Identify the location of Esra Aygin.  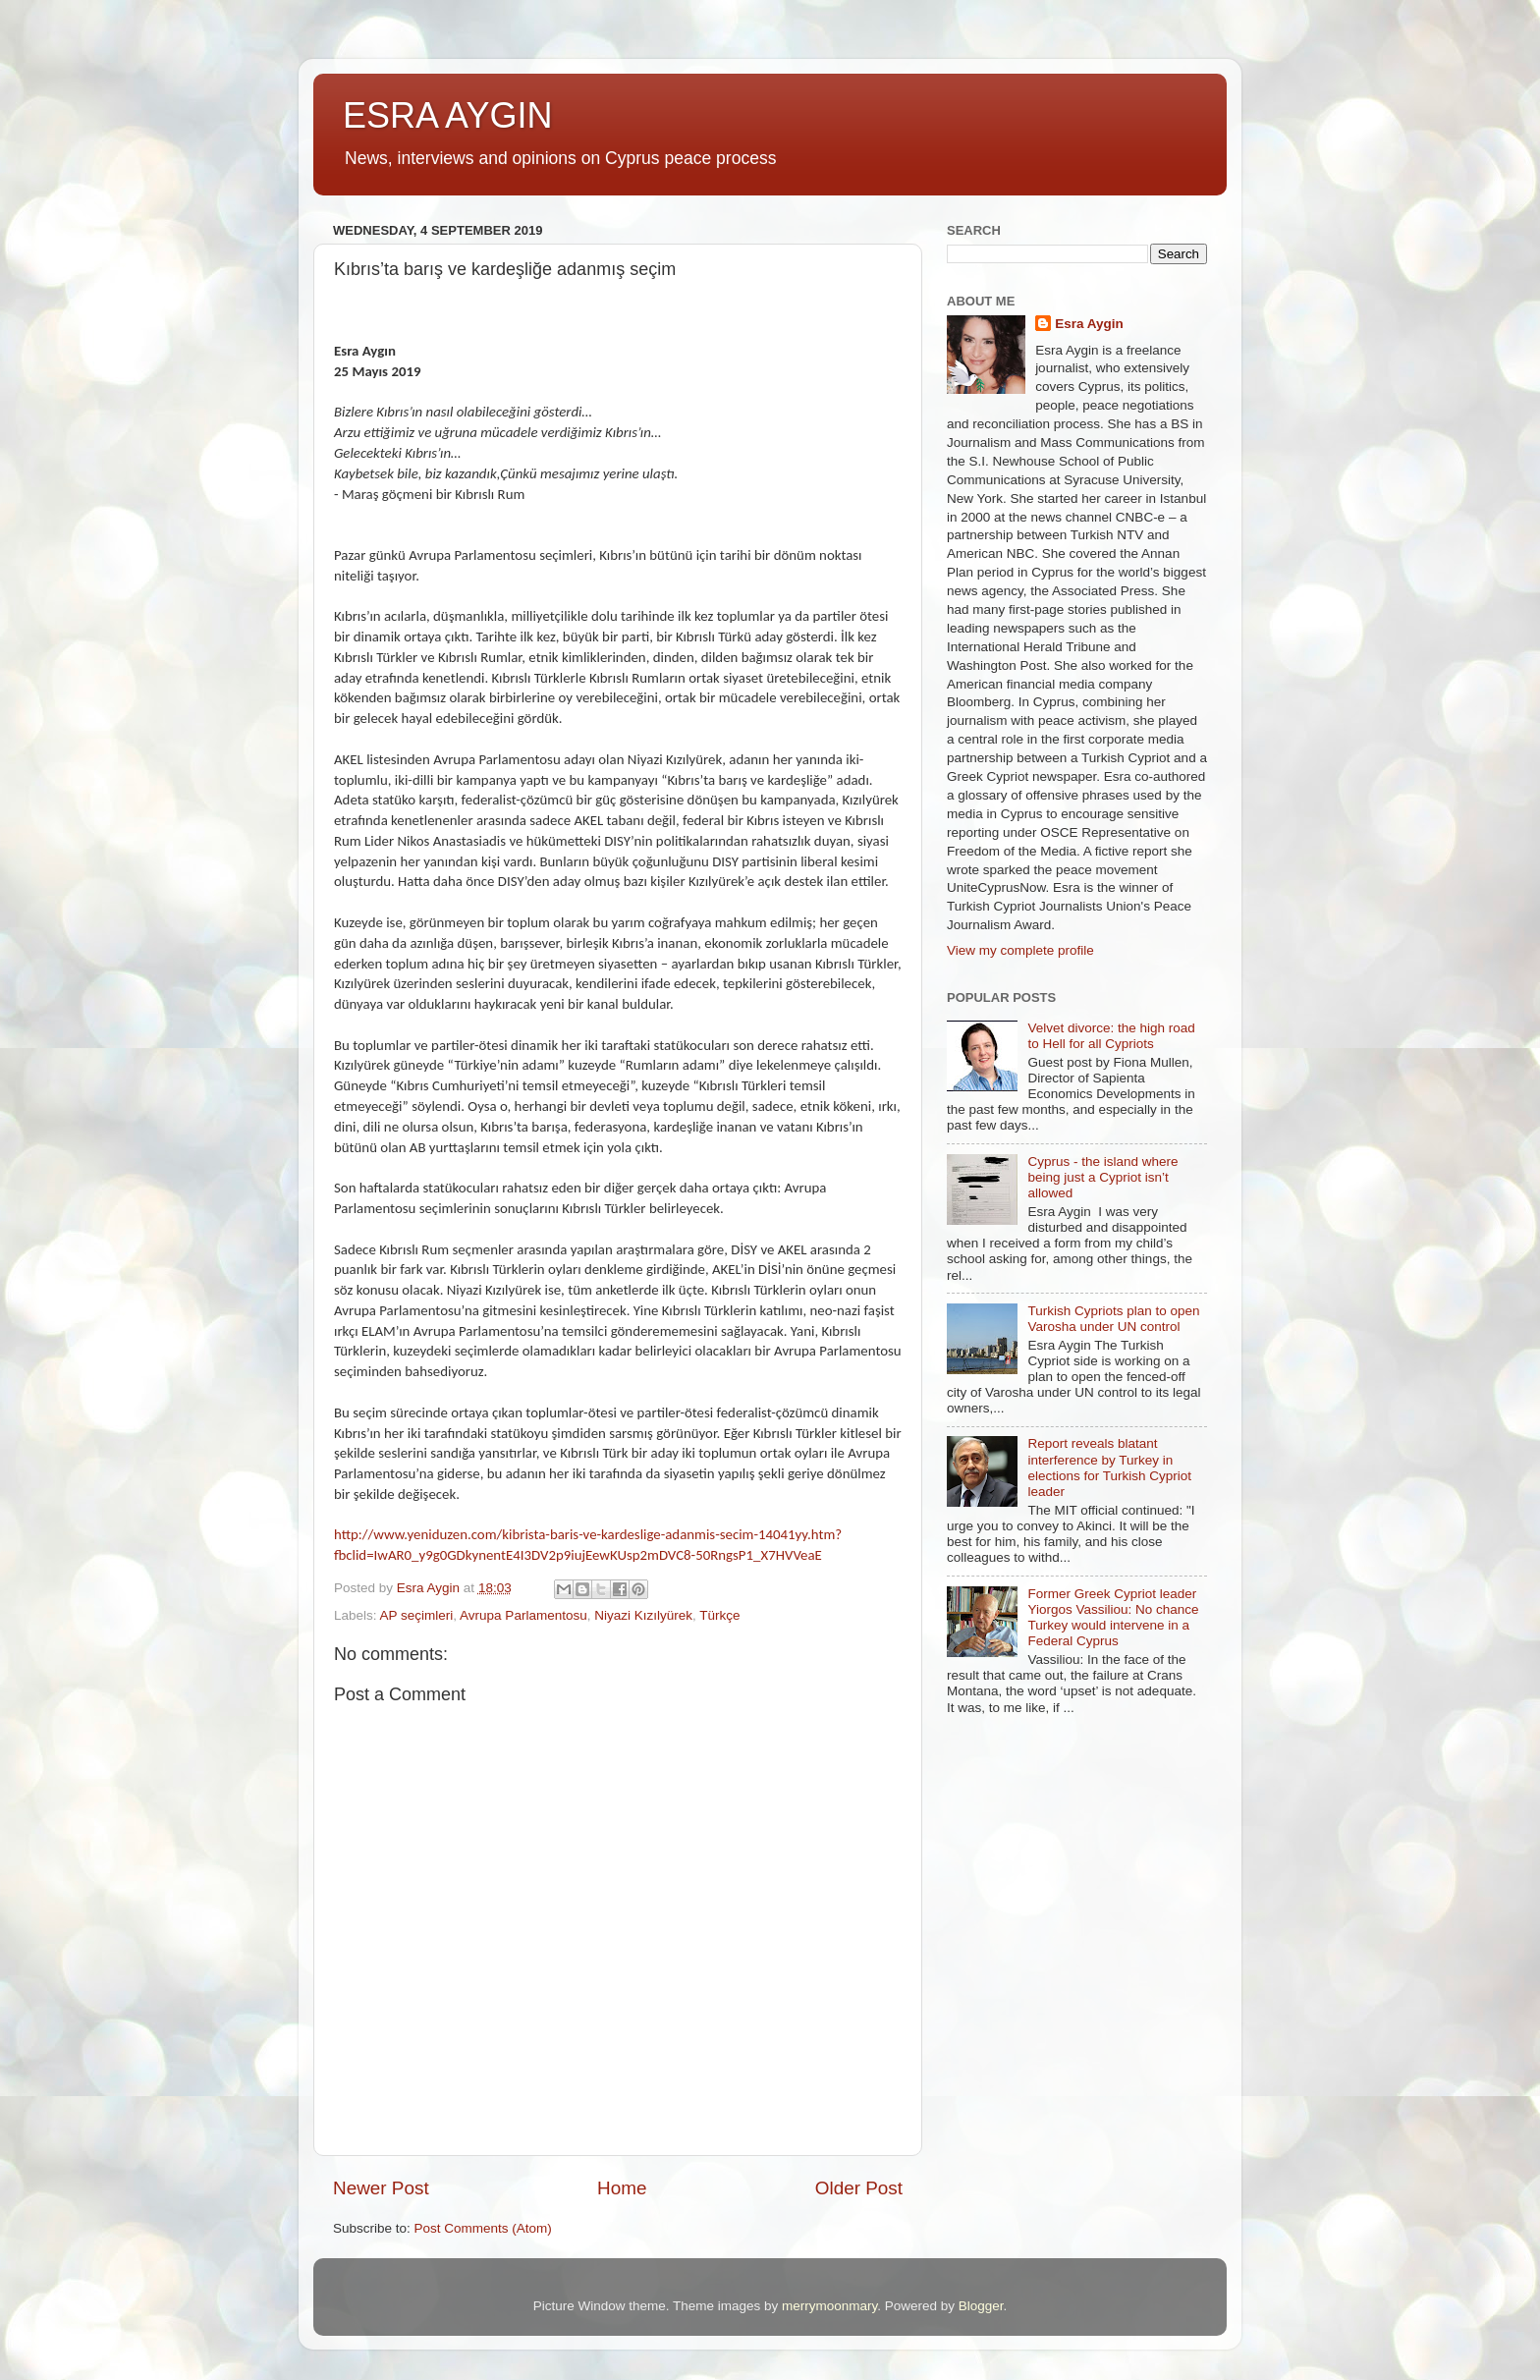
(1089, 323).